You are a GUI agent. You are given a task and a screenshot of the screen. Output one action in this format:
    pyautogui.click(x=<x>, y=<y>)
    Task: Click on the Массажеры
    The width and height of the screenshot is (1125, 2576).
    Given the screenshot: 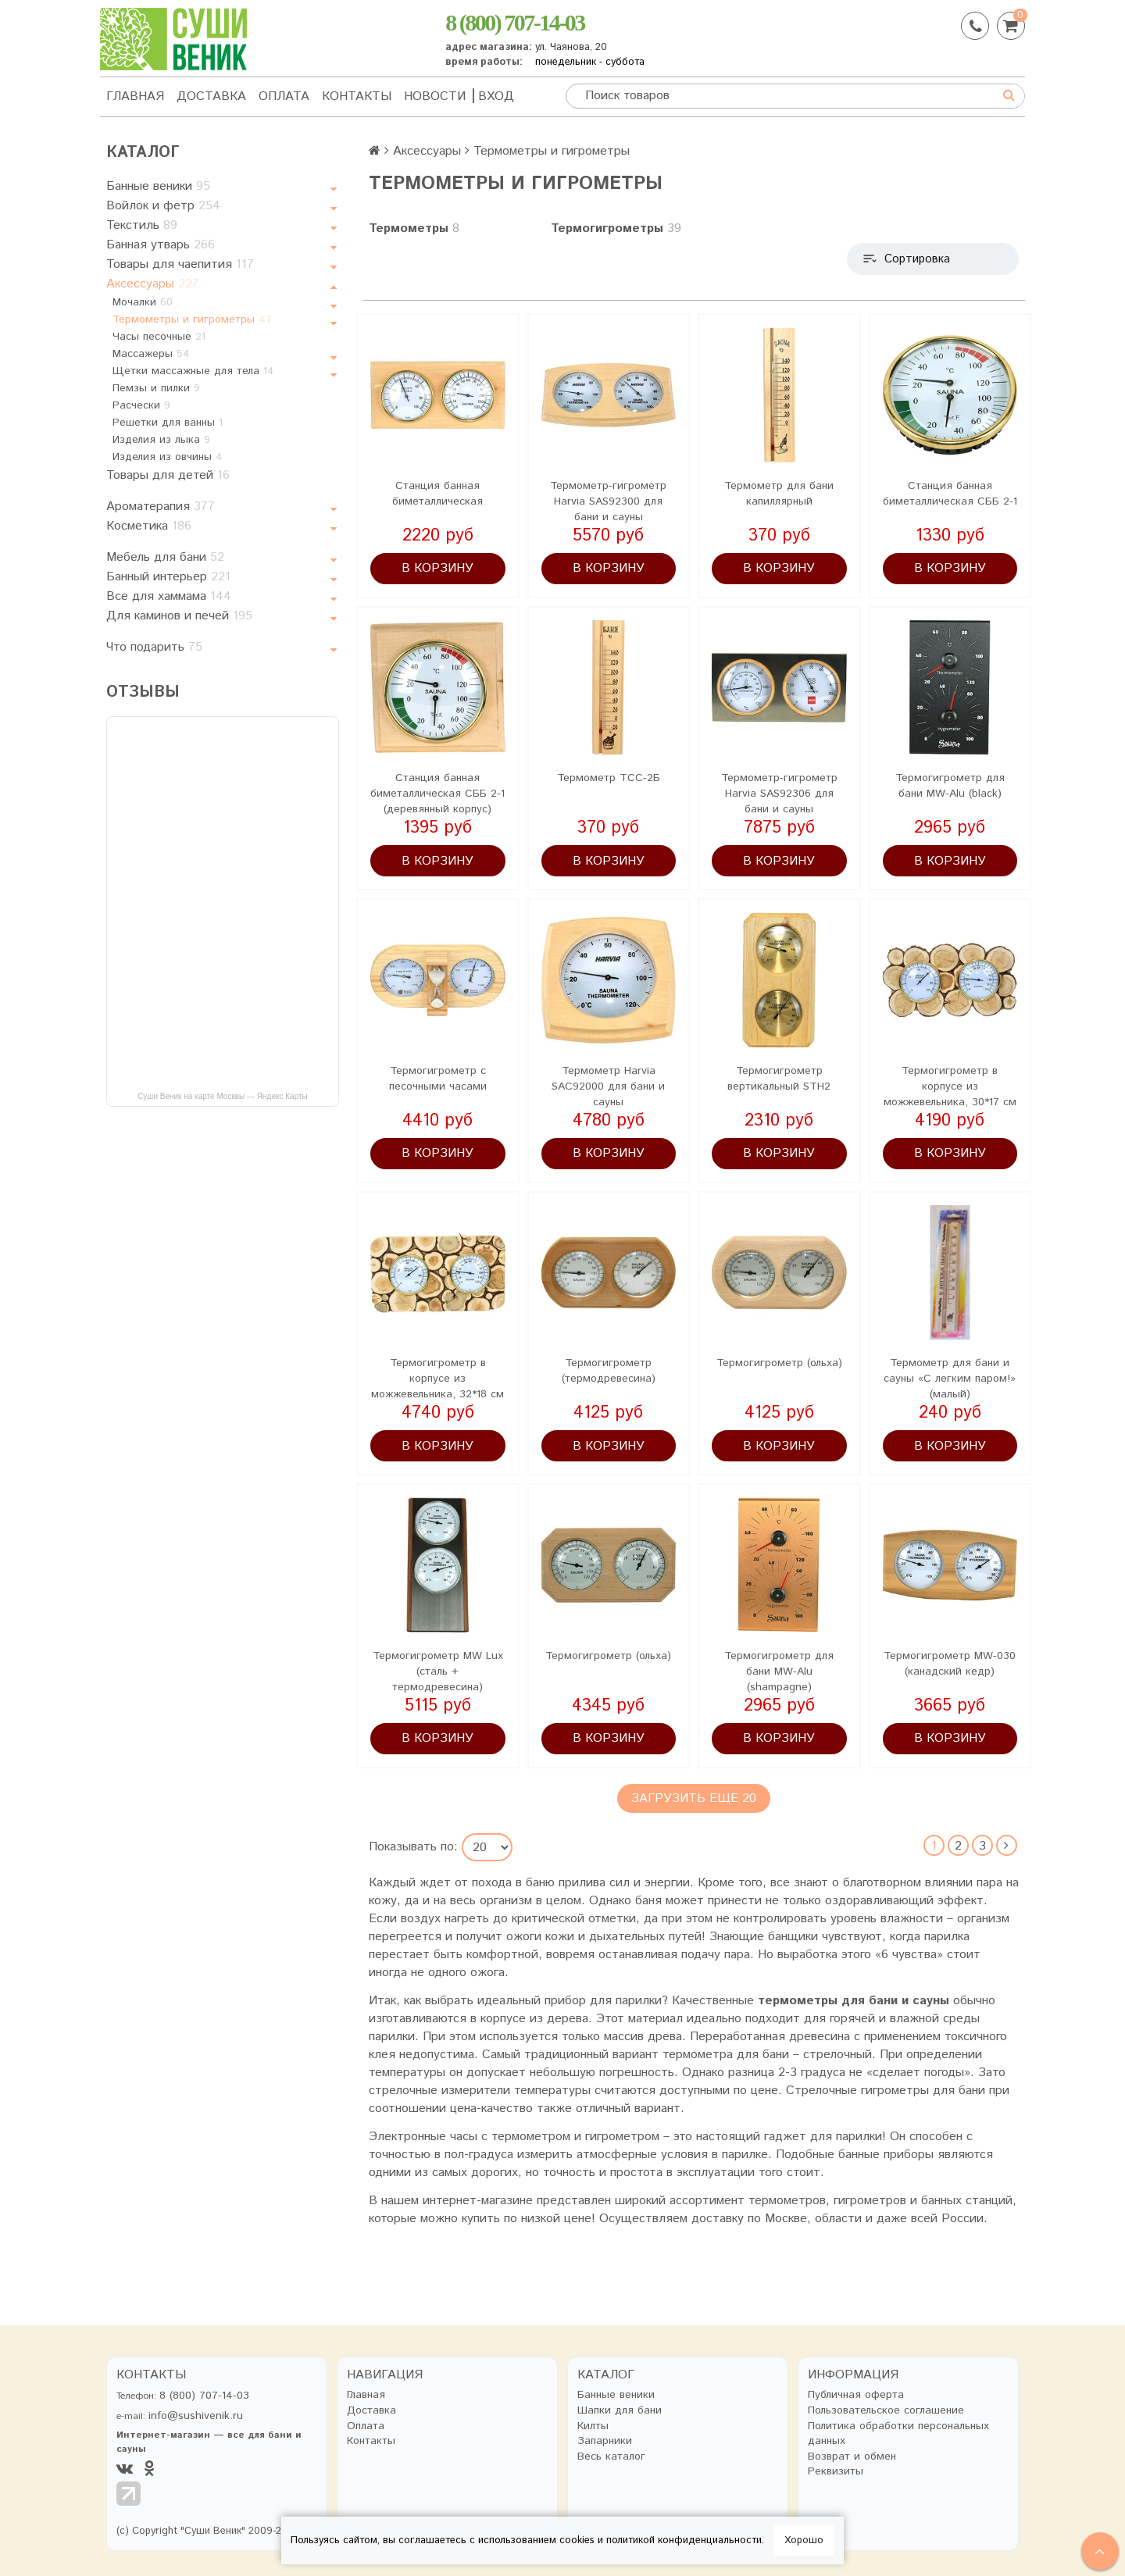 What is the action you would take?
    pyautogui.click(x=151, y=354)
    